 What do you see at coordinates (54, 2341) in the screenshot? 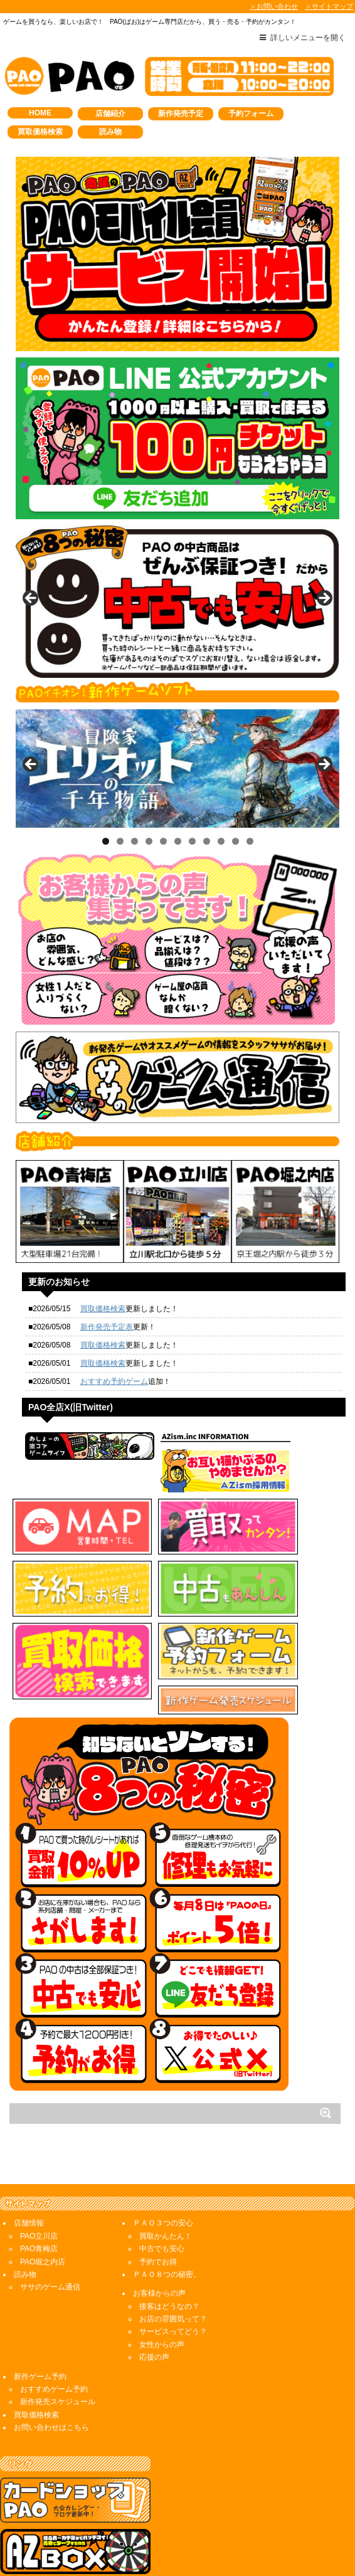
I see `おすすめゲーム予約` at bounding box center [54, 2341].